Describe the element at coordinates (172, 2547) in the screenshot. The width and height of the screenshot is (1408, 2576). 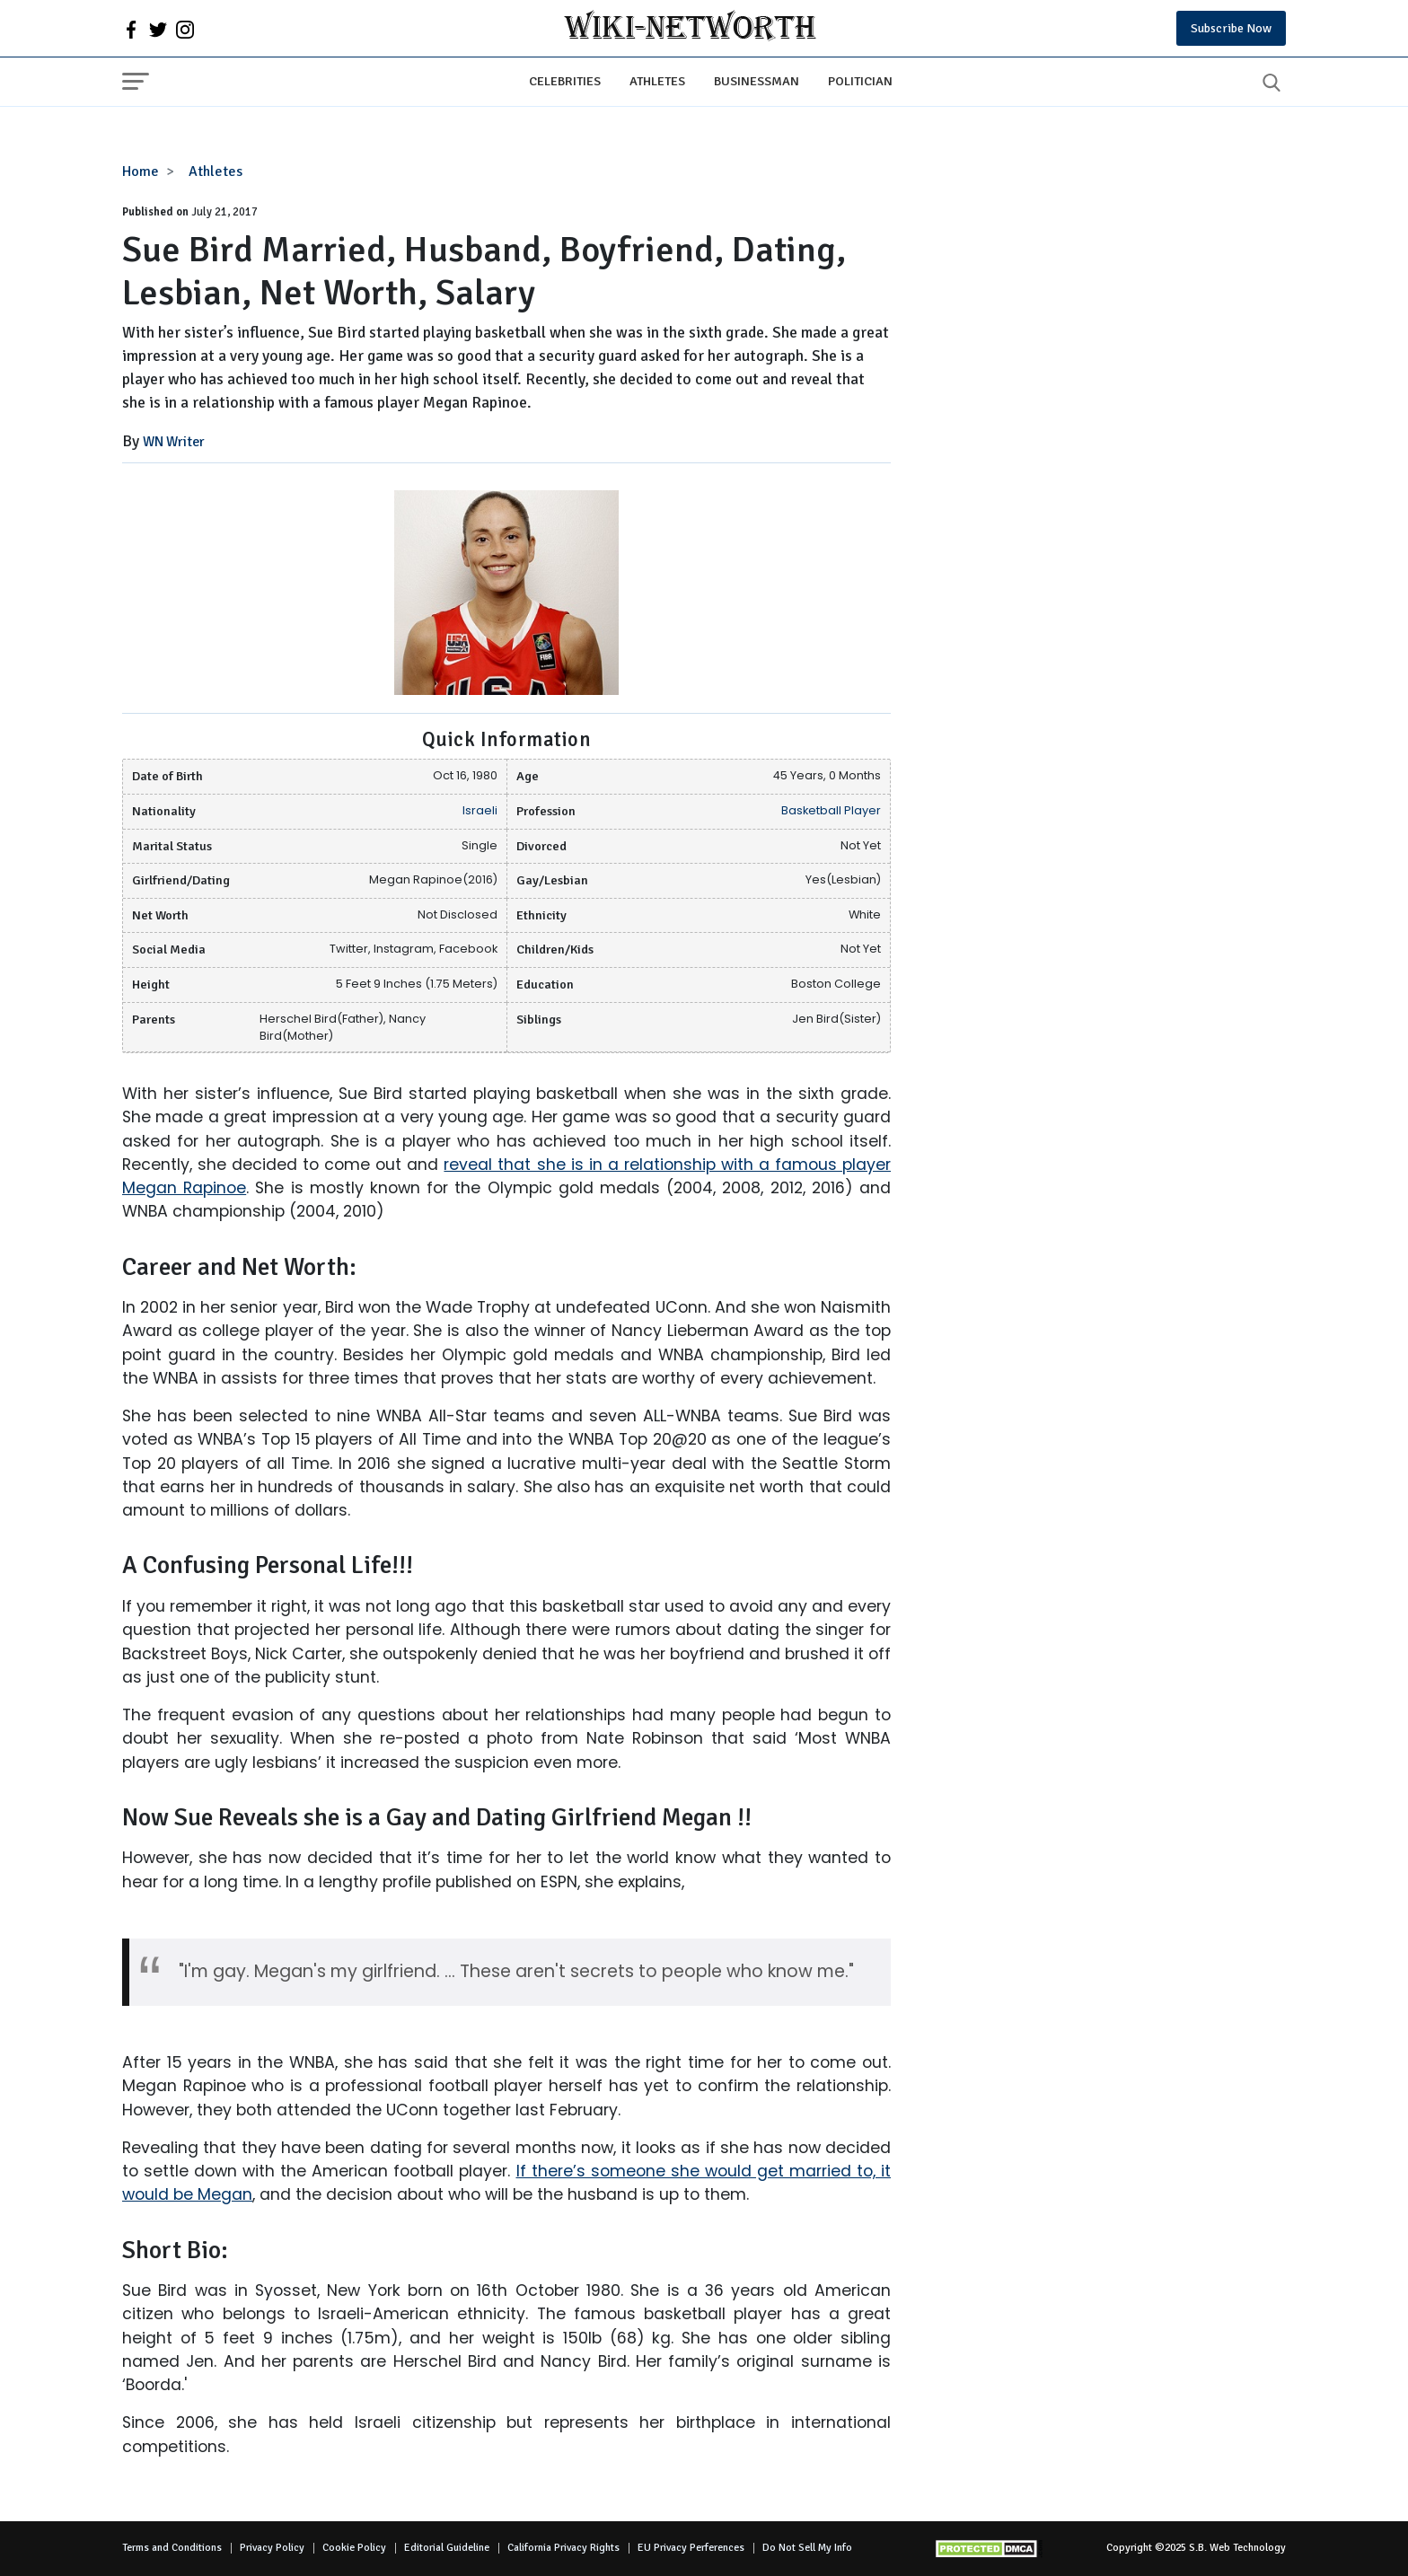
I see `Terms and Conditions` at that location.